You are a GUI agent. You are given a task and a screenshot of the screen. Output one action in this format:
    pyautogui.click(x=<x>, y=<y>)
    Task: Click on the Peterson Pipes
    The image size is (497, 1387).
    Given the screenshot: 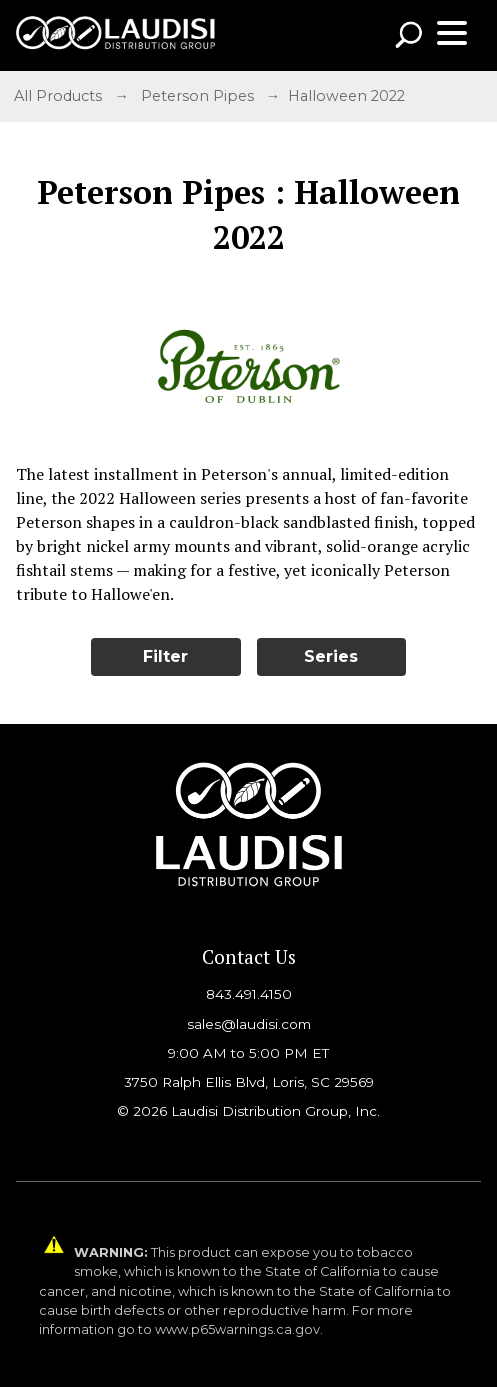 What is the action you would take?
    pyautogui.click(x=197, y=96)
    